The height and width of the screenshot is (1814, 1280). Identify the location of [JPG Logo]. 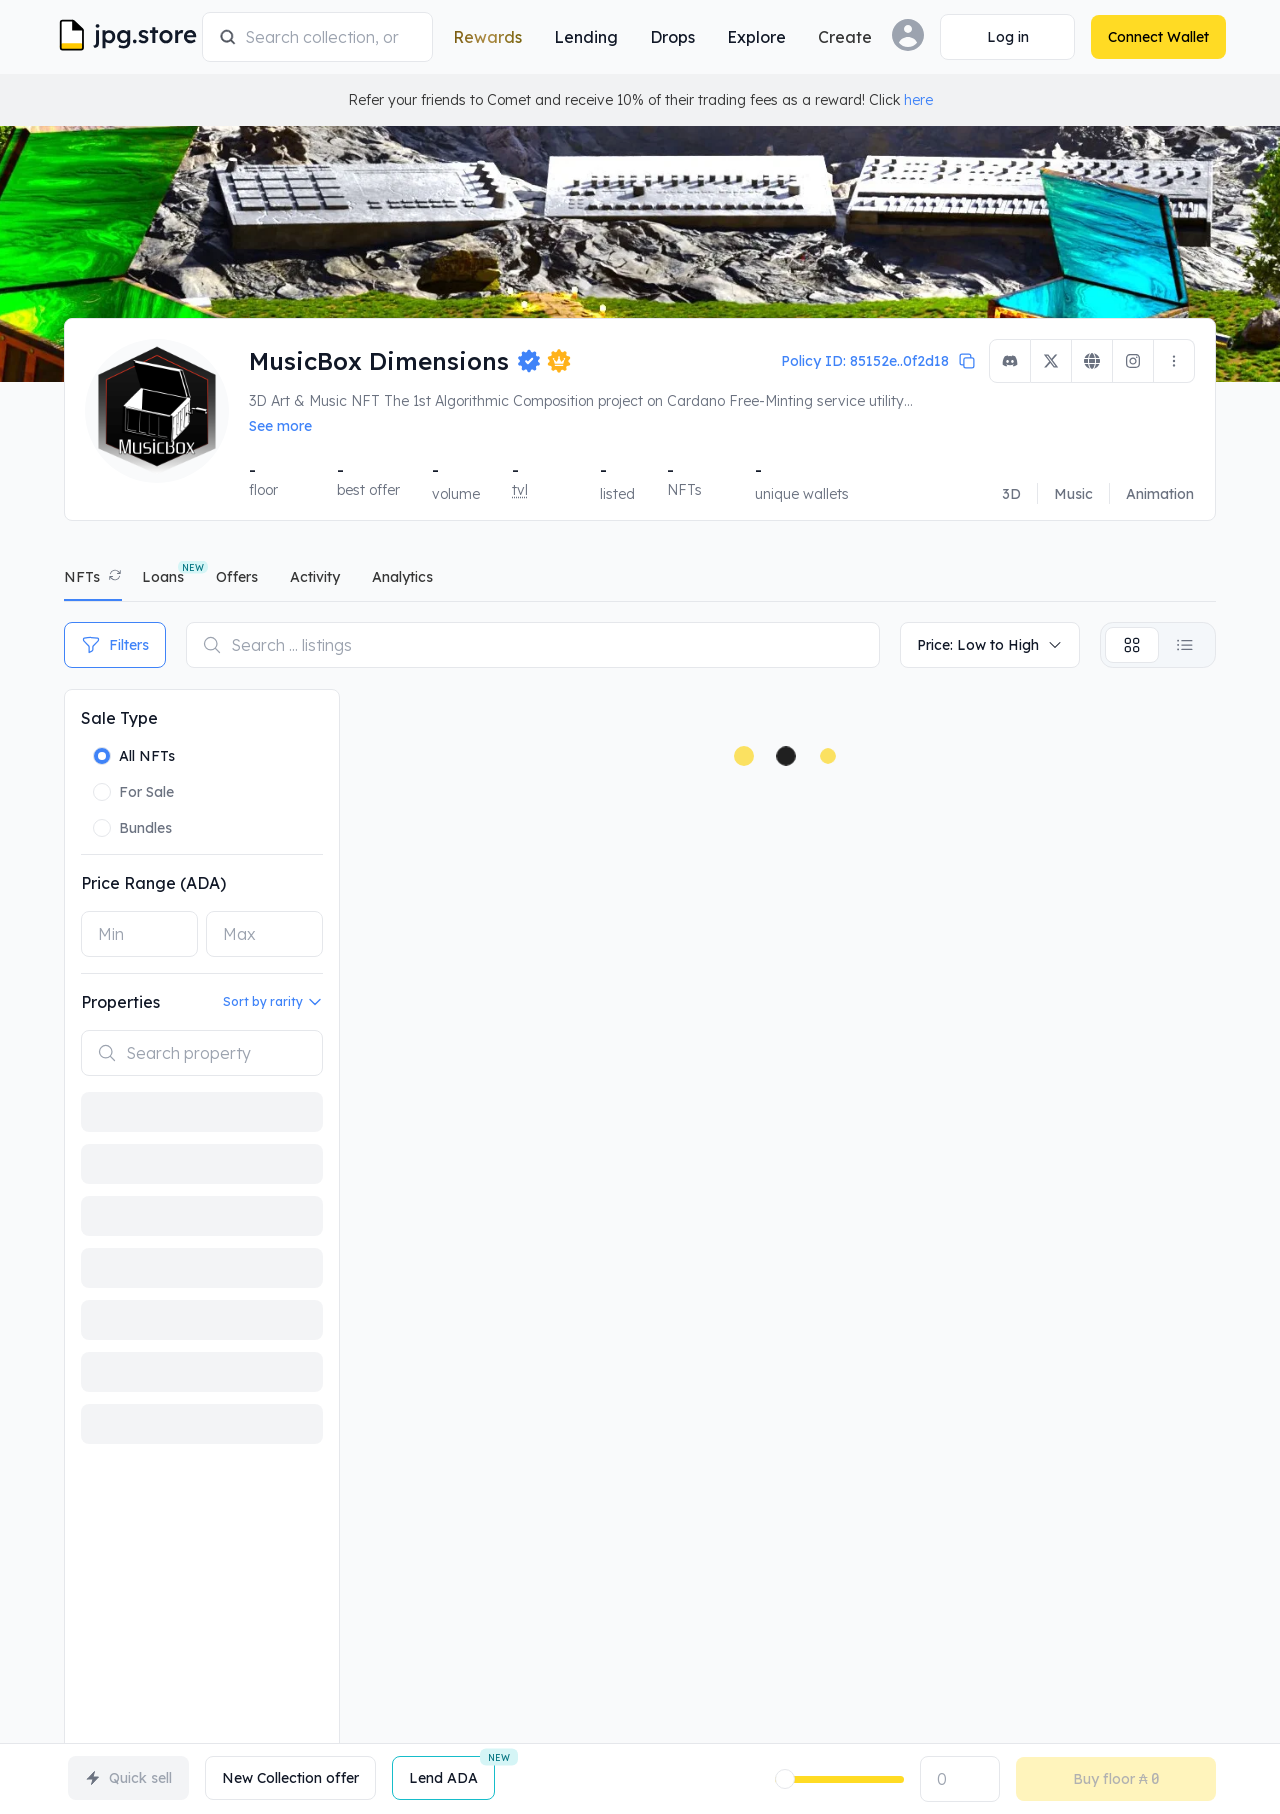
(130, 37).